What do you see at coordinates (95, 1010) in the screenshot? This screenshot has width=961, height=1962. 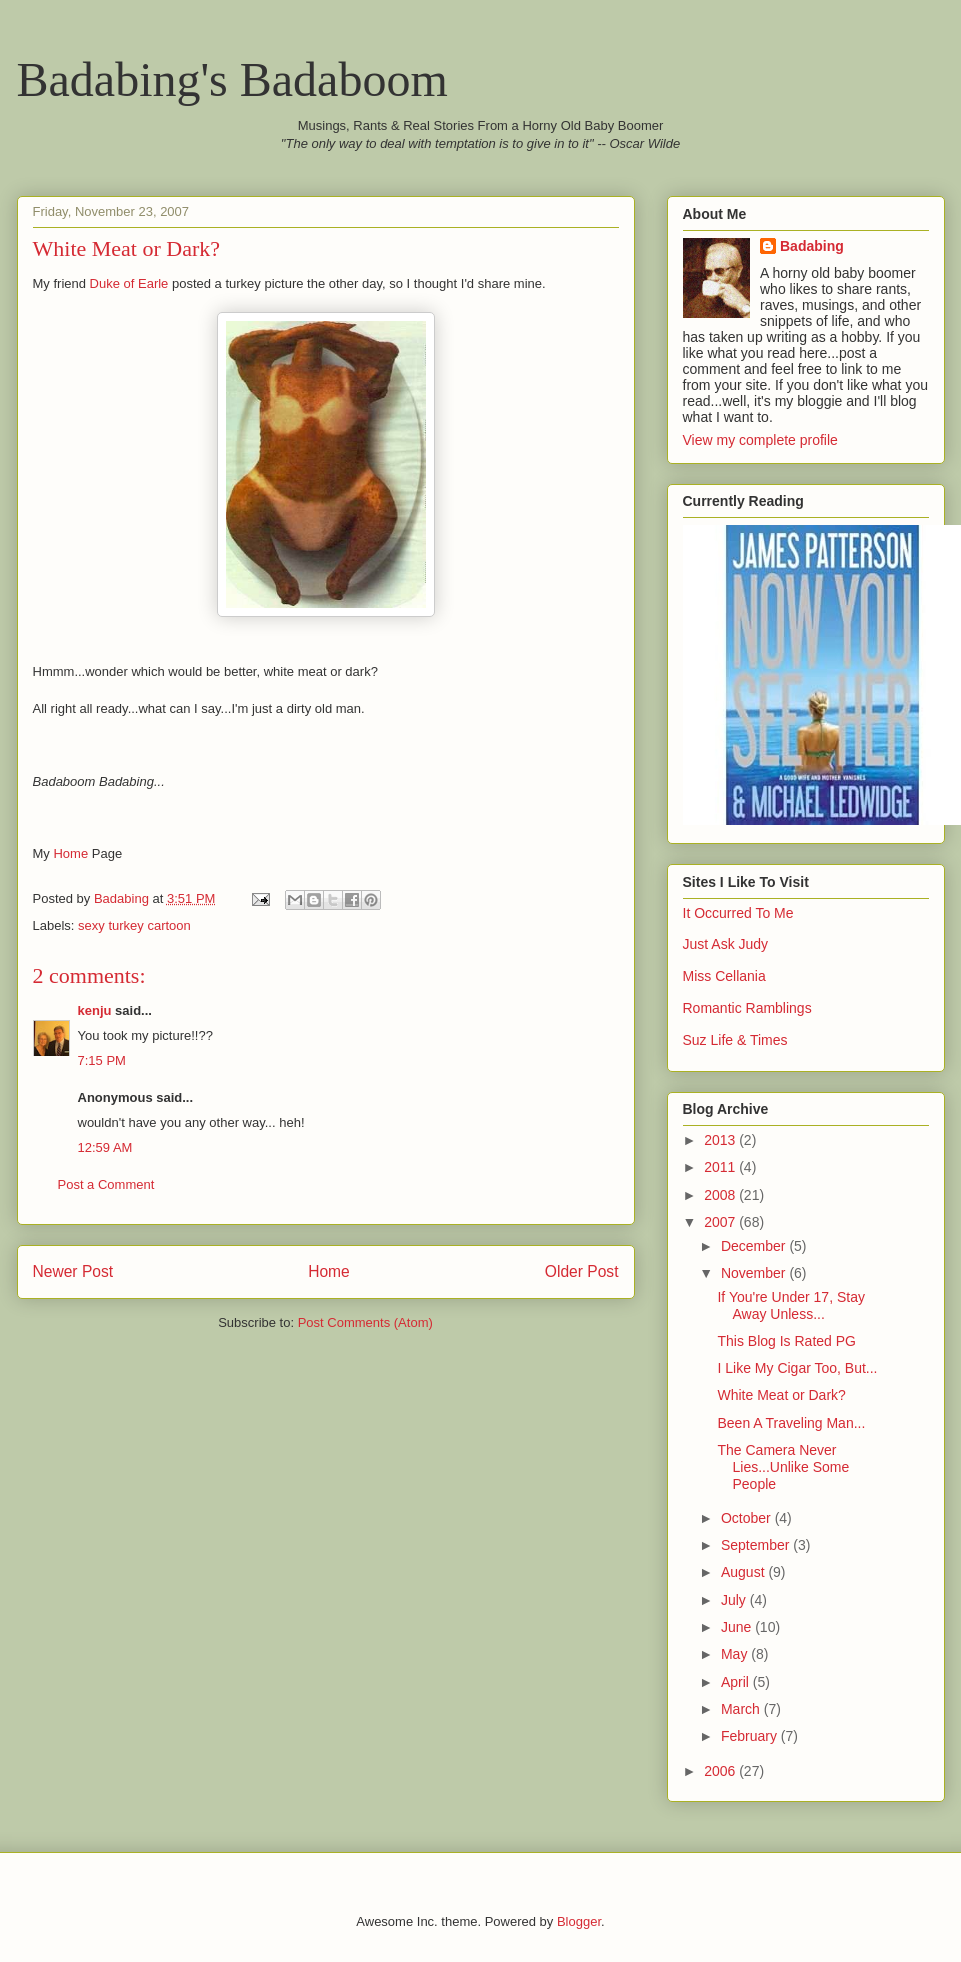 I see `kenju` at bounding box center [95, 1010].